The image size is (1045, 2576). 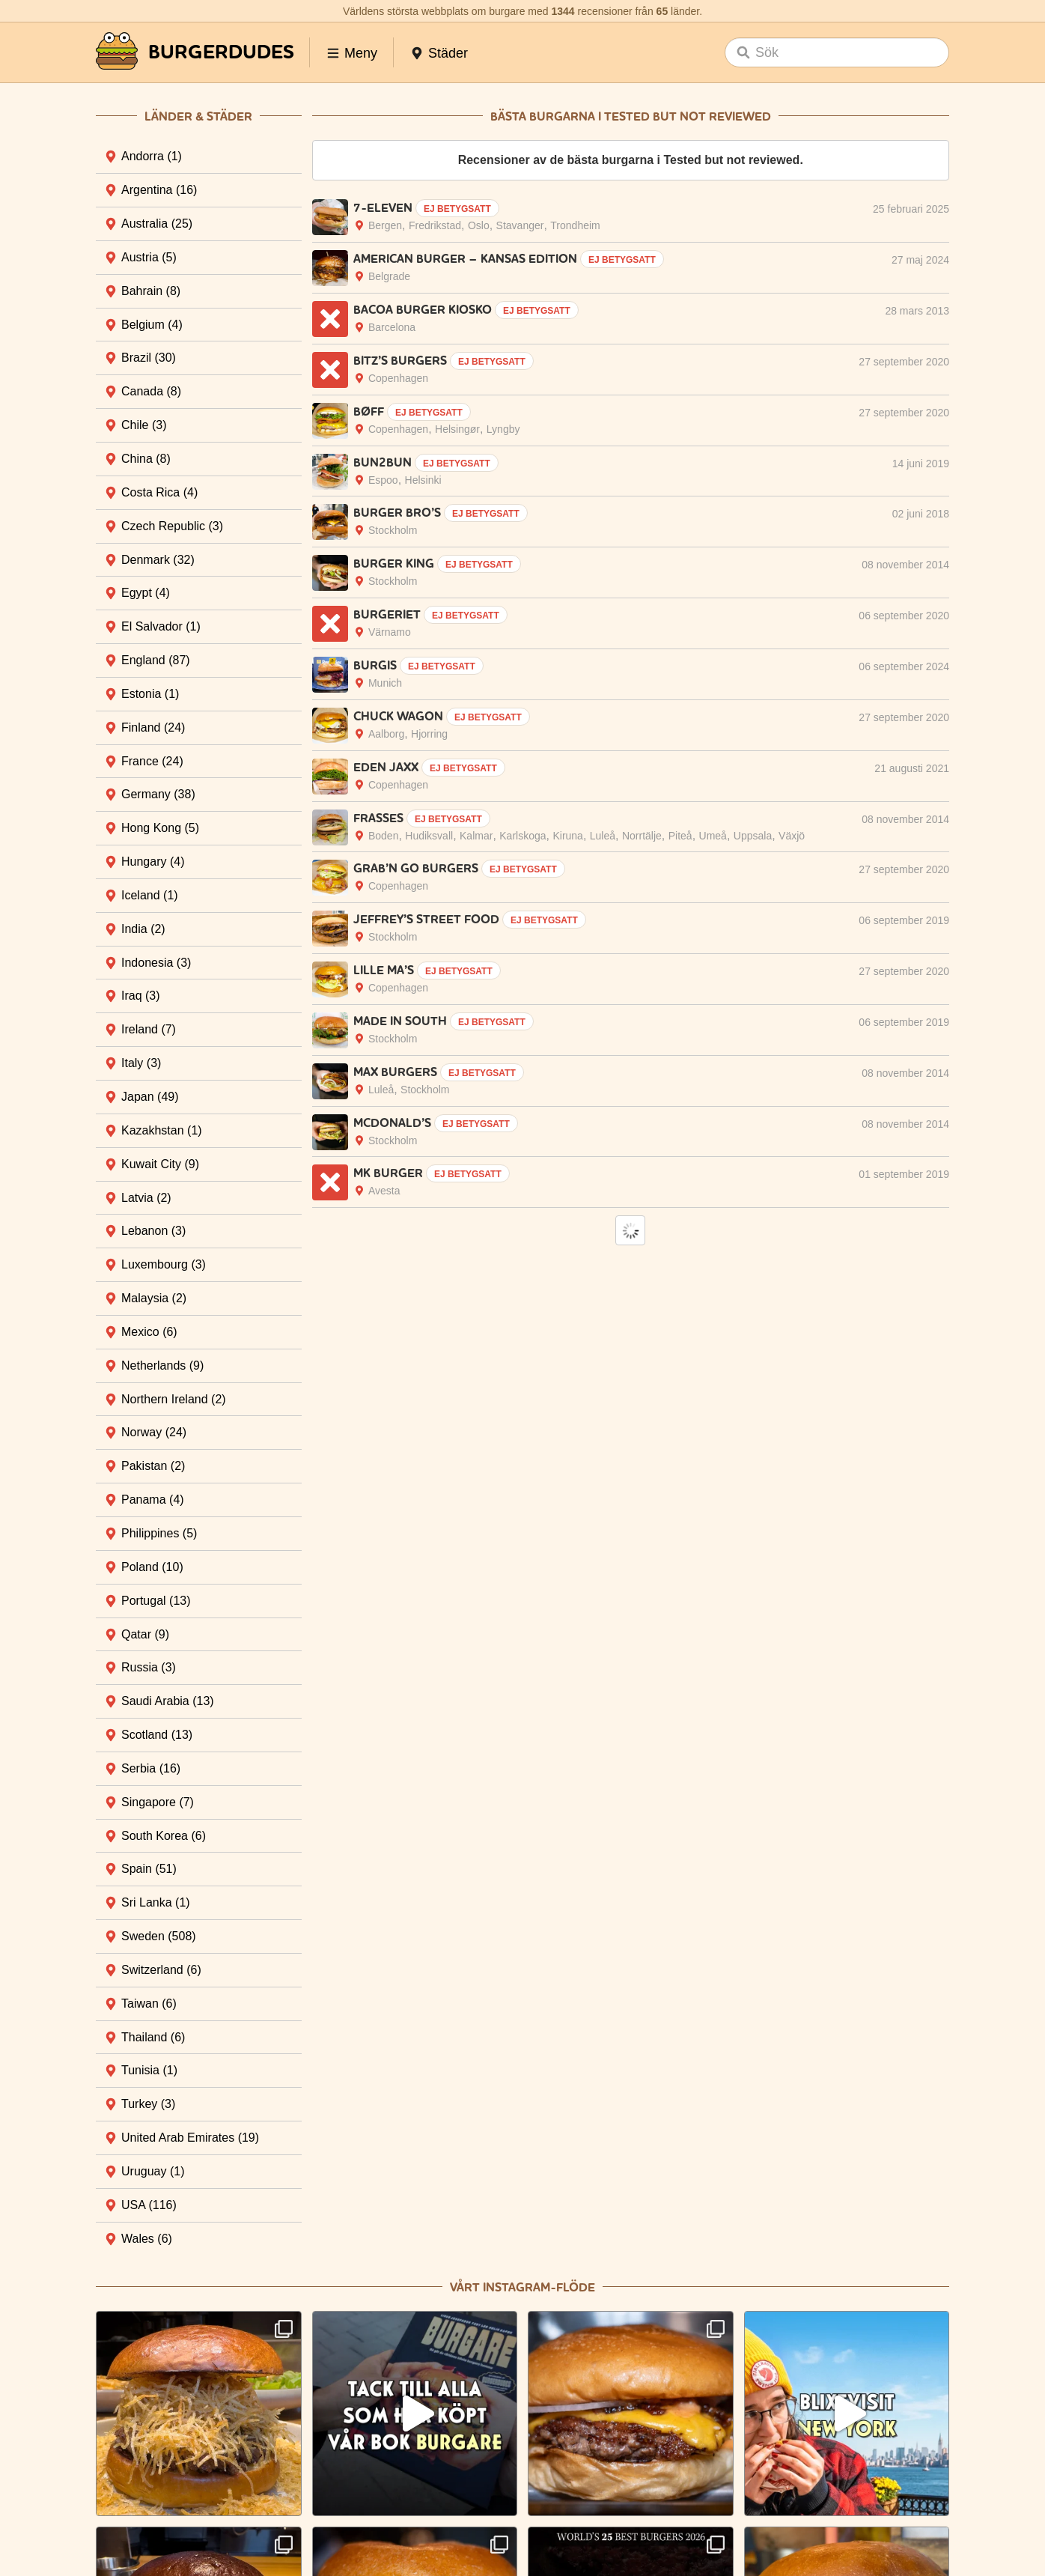 I want to click on Uruguay [tab], so click(x=152, y=2171).